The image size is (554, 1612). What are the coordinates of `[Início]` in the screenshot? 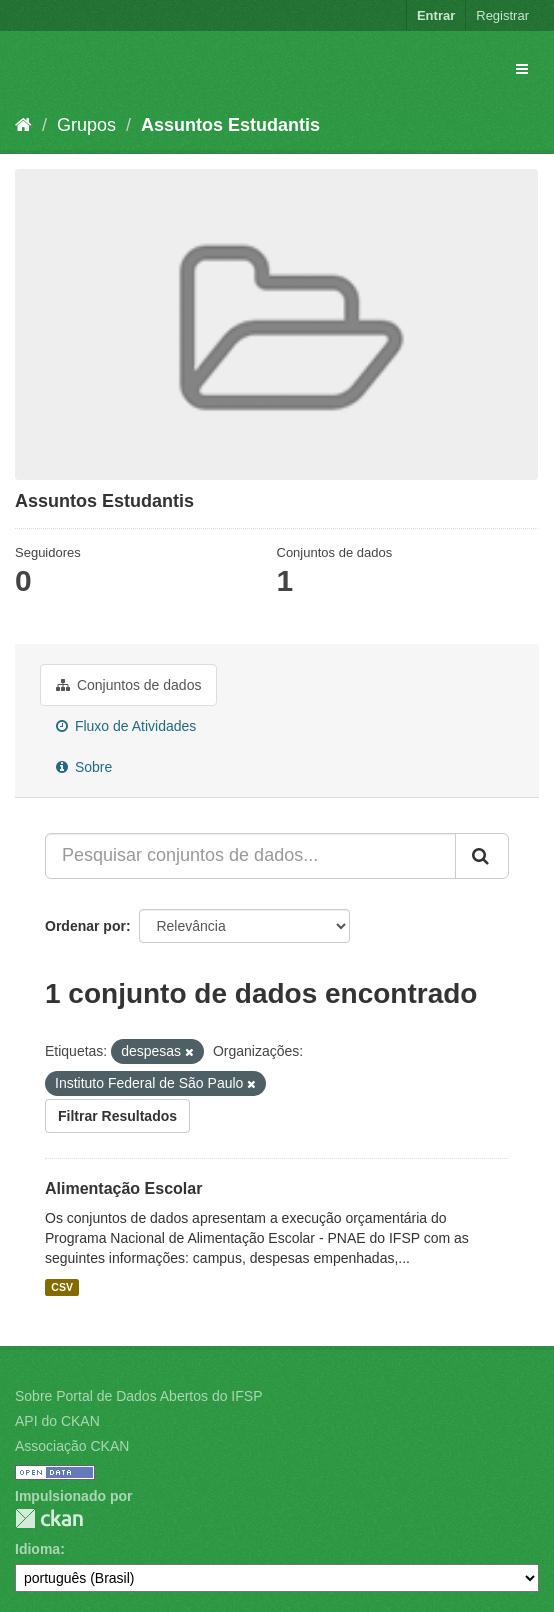 It's located at (23, 125).